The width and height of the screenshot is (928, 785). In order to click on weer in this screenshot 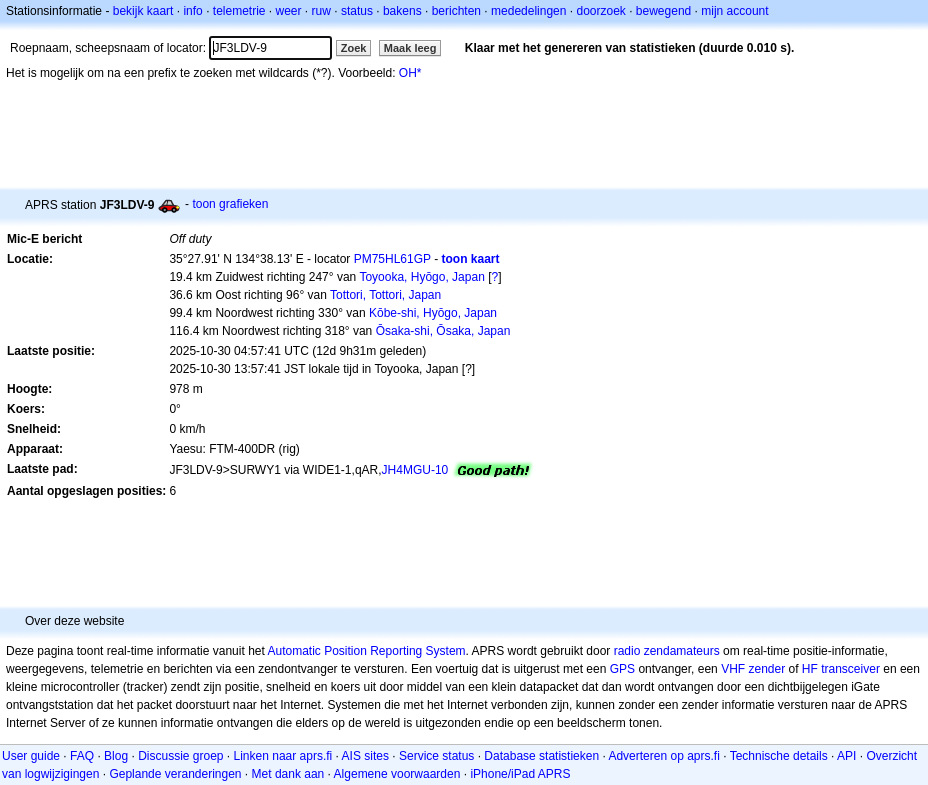, I will do `click(289, 11)`.